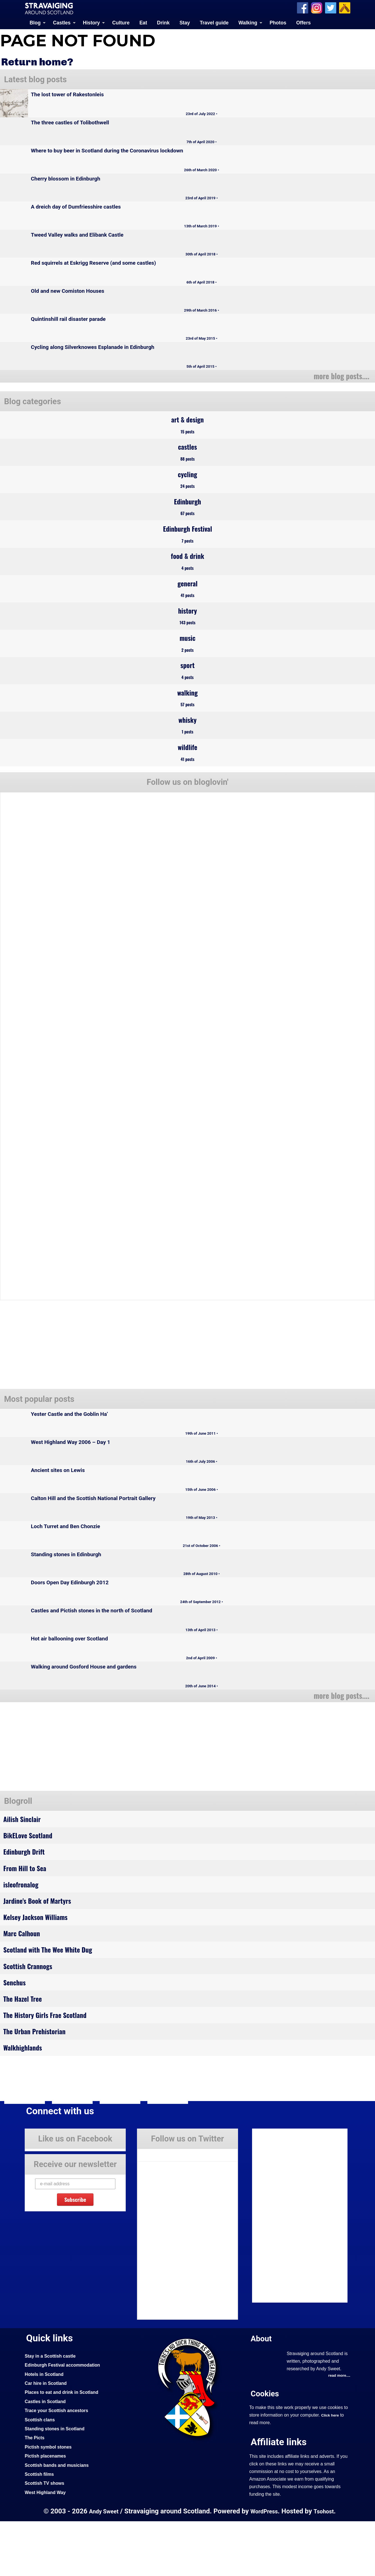 This screenshot has height=2576, width=375. What do you see at coordinates (62, 22) in the screenshot?
I see `Castles` at bounding box center [62, 22].